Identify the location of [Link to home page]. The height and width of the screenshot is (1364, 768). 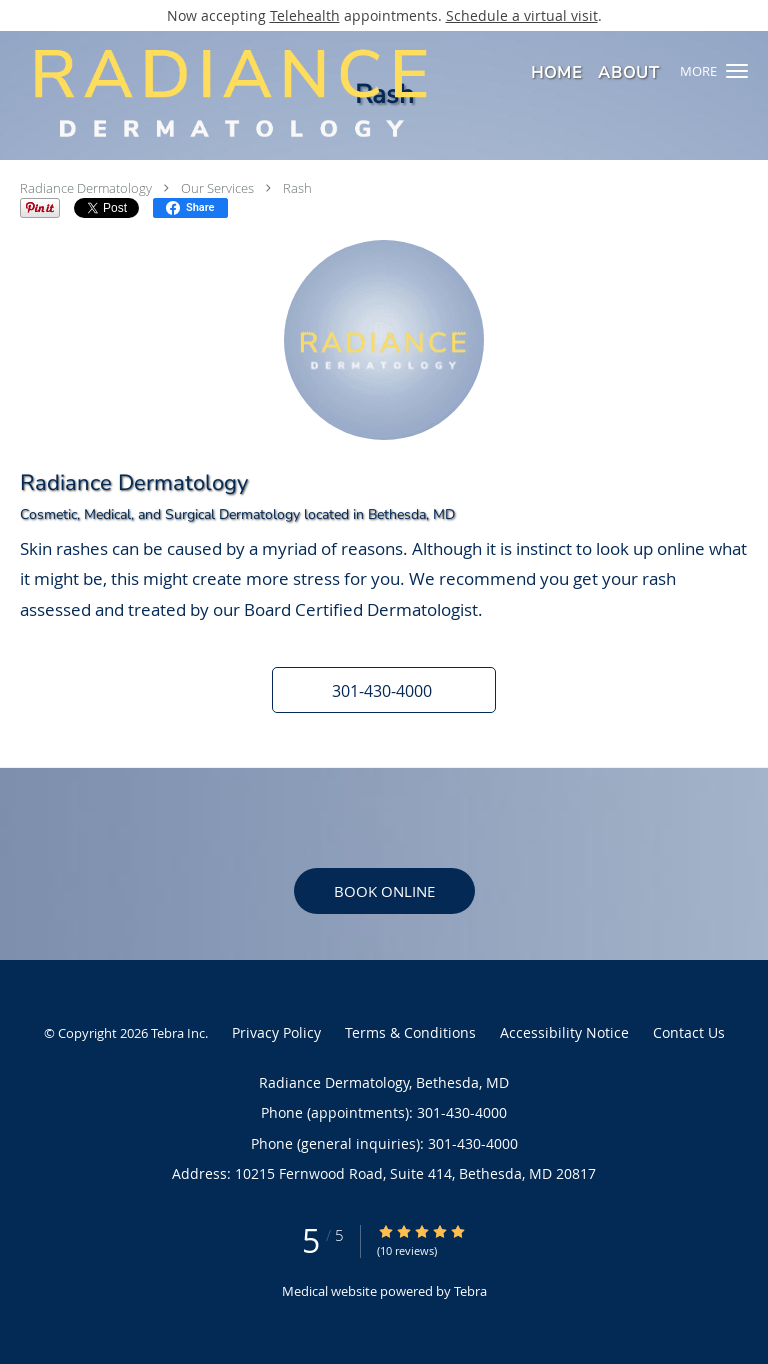
(318, 92).